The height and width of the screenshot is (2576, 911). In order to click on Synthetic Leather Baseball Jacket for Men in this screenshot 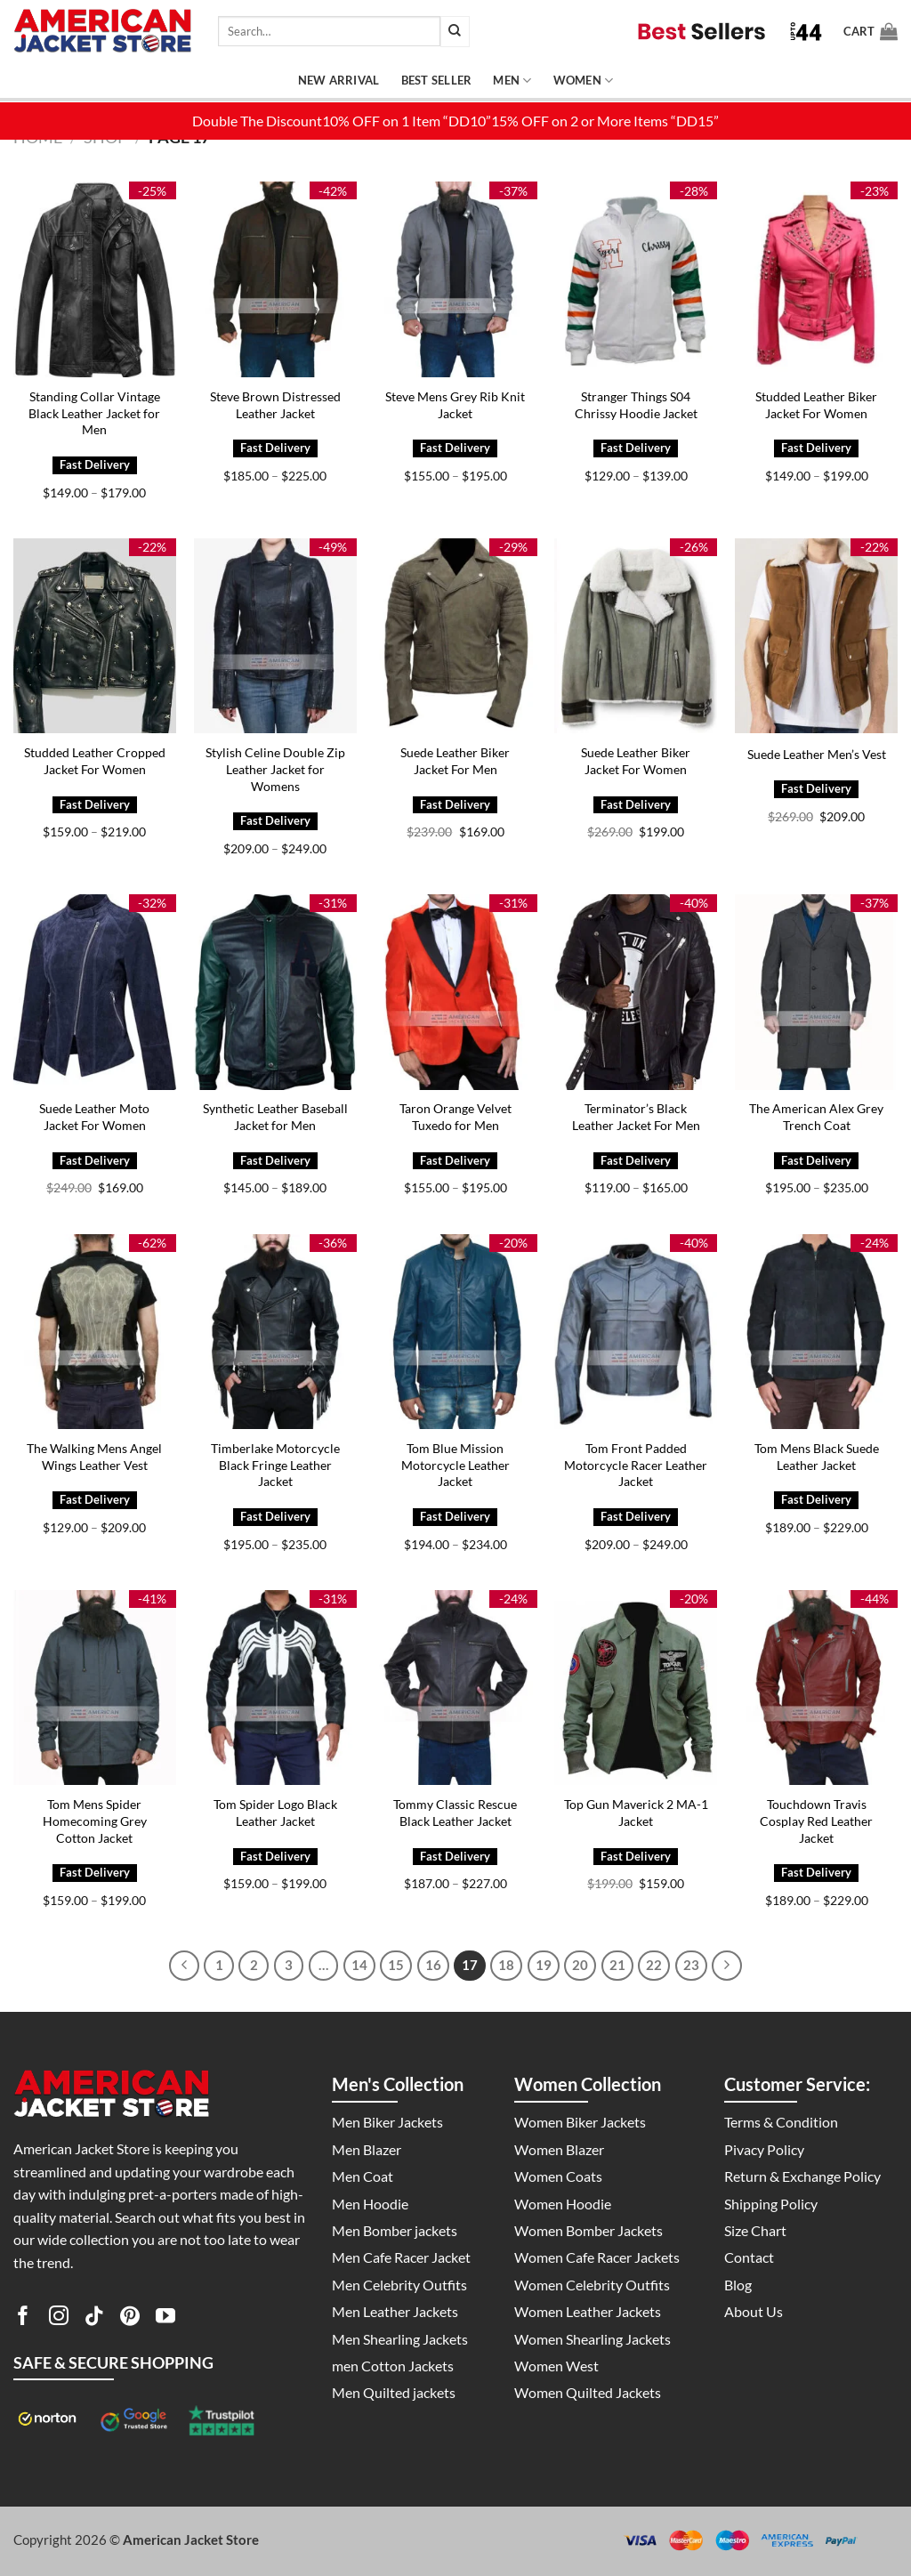, I will do `click(275, 1117)`.